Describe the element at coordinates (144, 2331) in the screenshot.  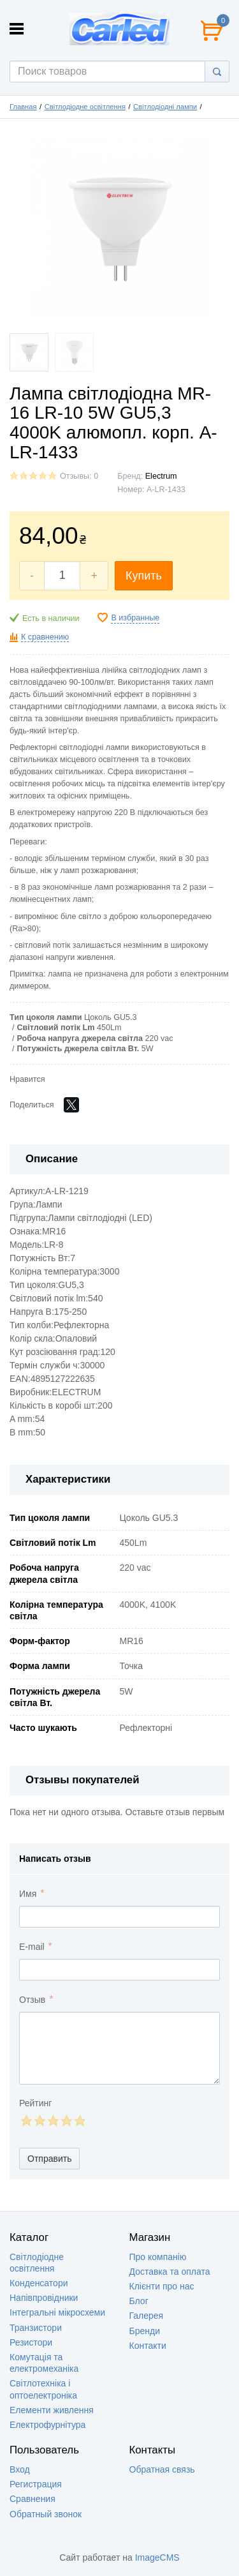
I see `Бренди` at that location.